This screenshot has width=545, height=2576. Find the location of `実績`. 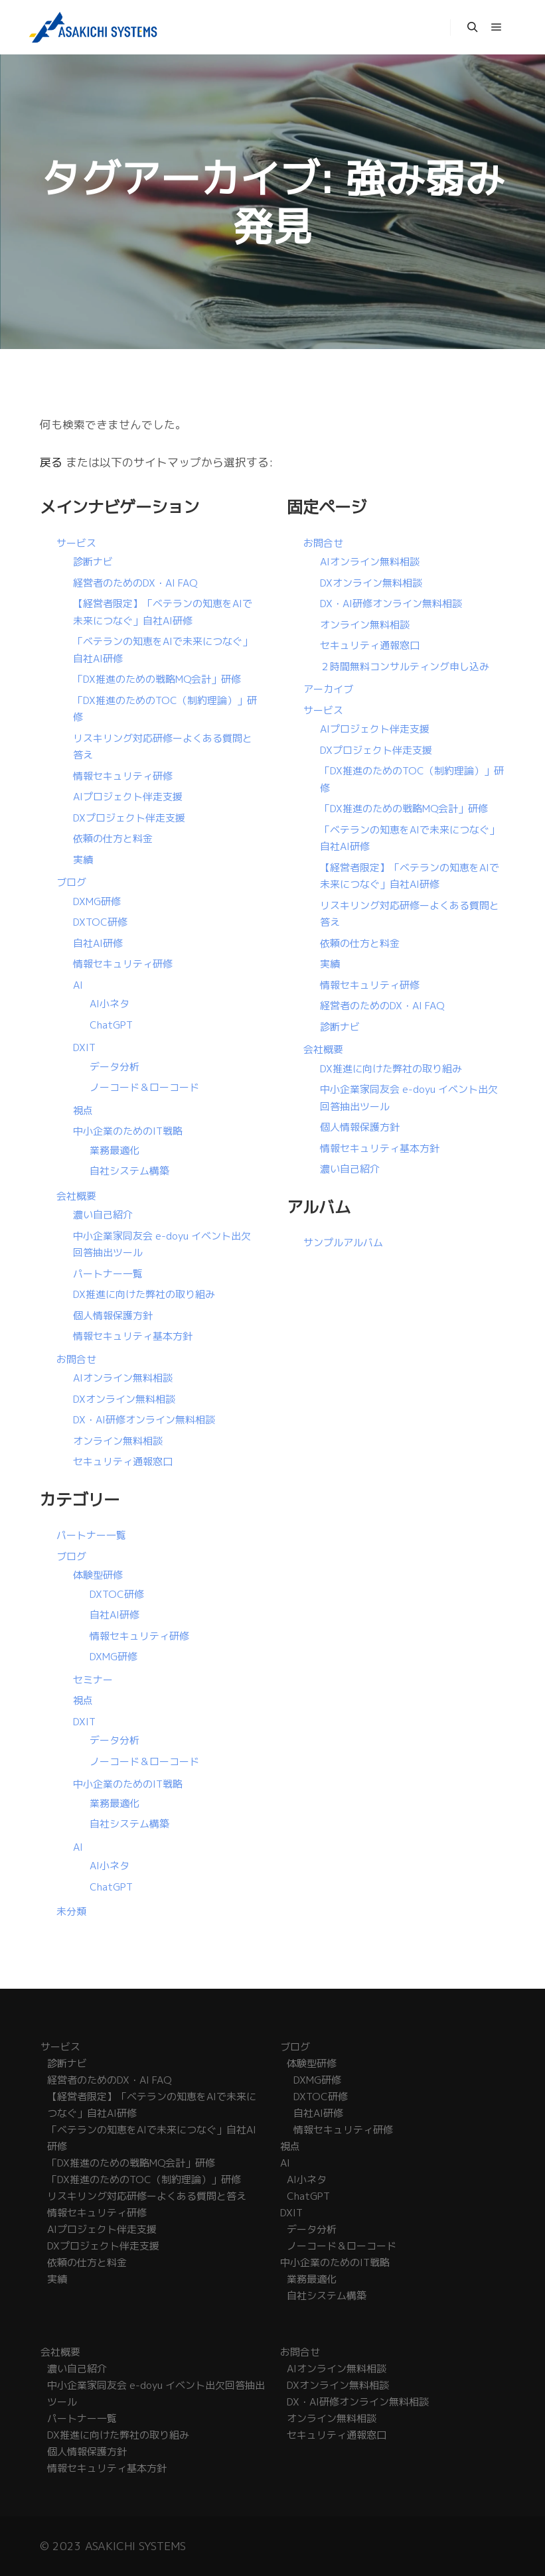

実績 is located at coordinates (83, 860).